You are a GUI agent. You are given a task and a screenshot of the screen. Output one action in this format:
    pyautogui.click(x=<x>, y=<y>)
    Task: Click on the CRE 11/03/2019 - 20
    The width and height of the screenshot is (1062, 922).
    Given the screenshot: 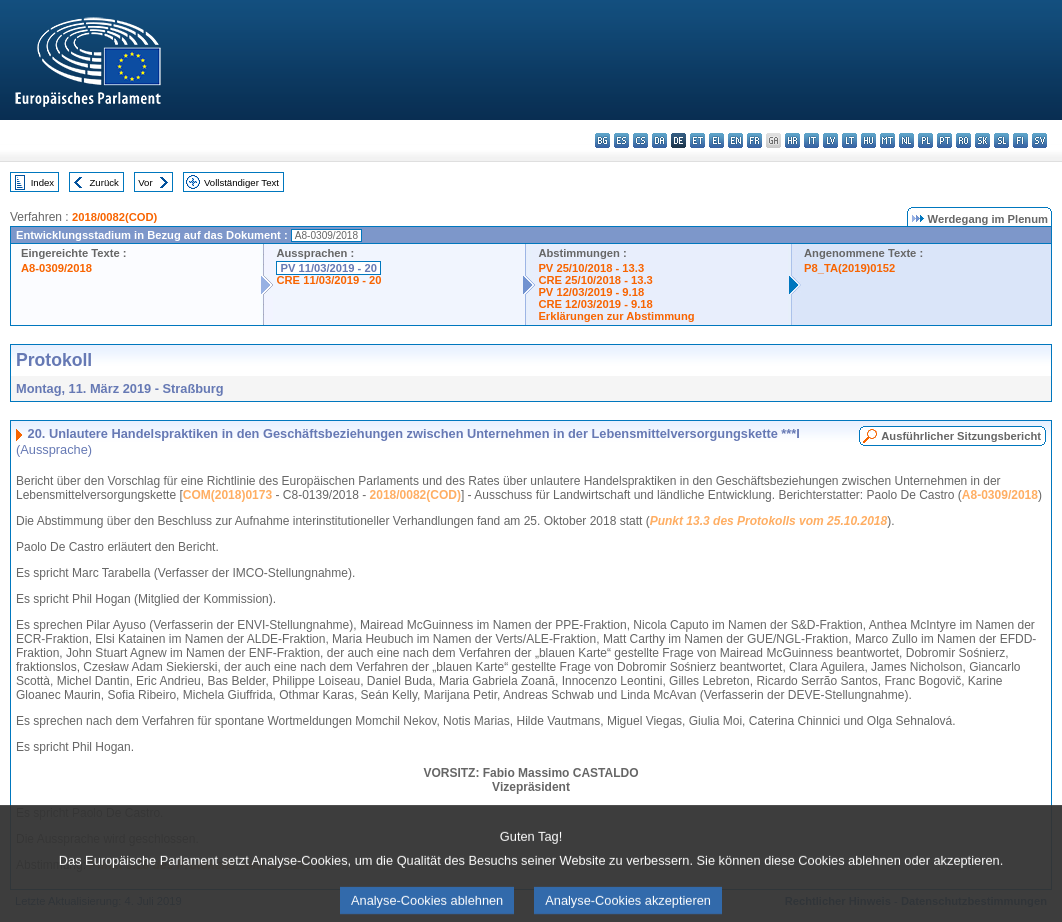 What is the action you would take?
    pyautogui.click(x=328, y=280)
    